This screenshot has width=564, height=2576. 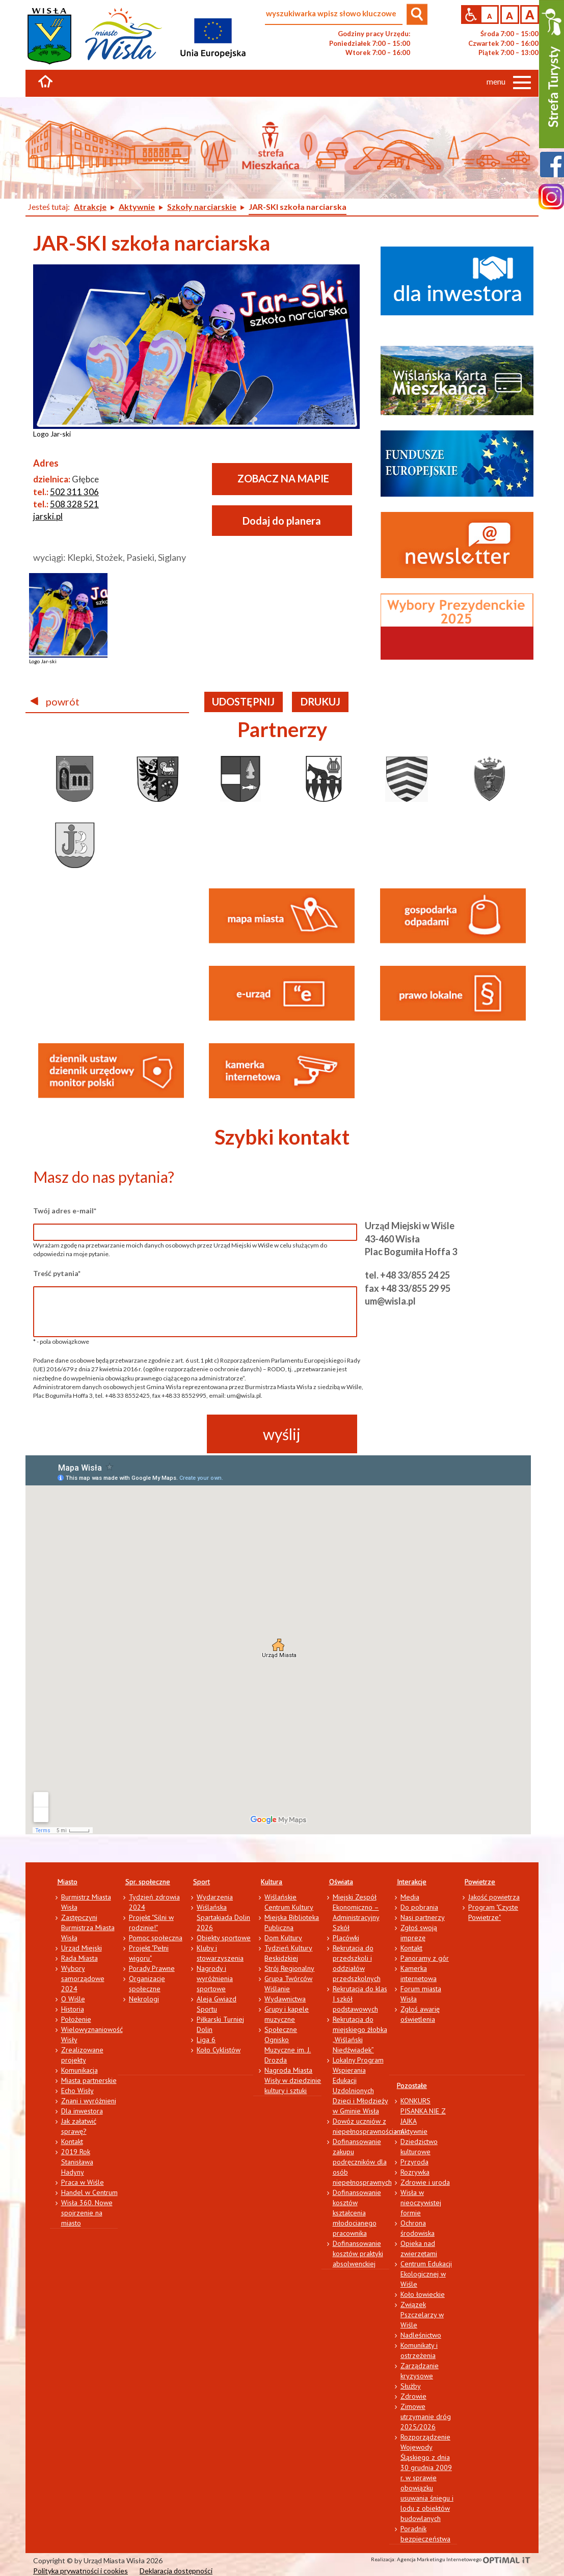 What do you see at coordinates (89, 2192) in the screenshot?
I see `Handel w Centrum` at bounding box center [89, 2192].